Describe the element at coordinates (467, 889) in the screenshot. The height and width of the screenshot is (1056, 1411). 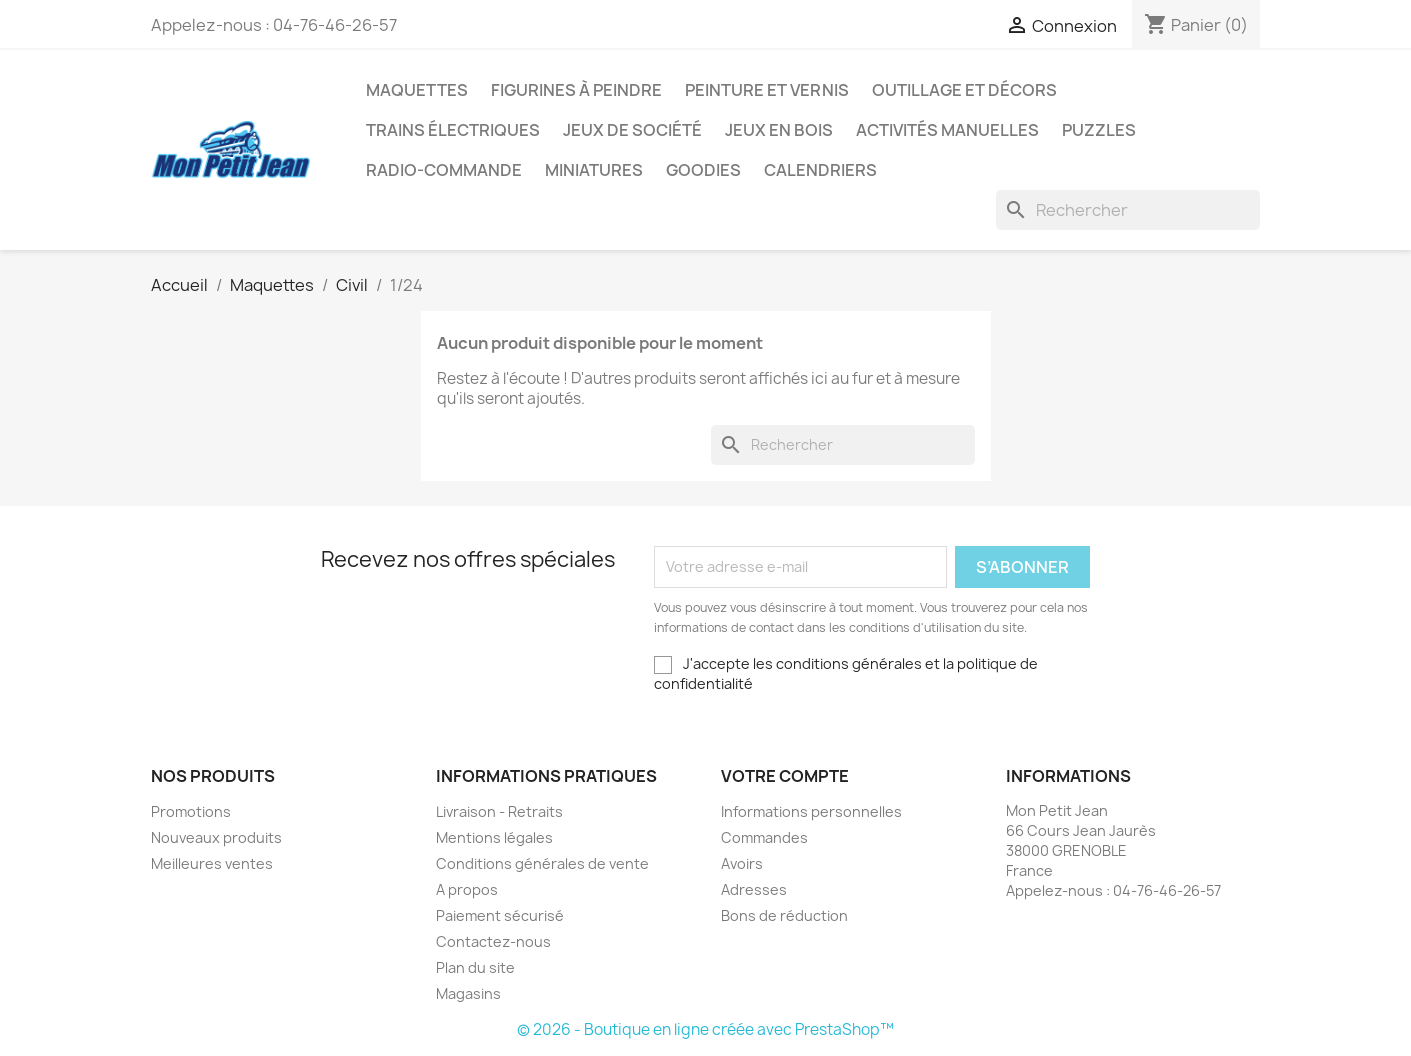
I see `A propos` at that location.